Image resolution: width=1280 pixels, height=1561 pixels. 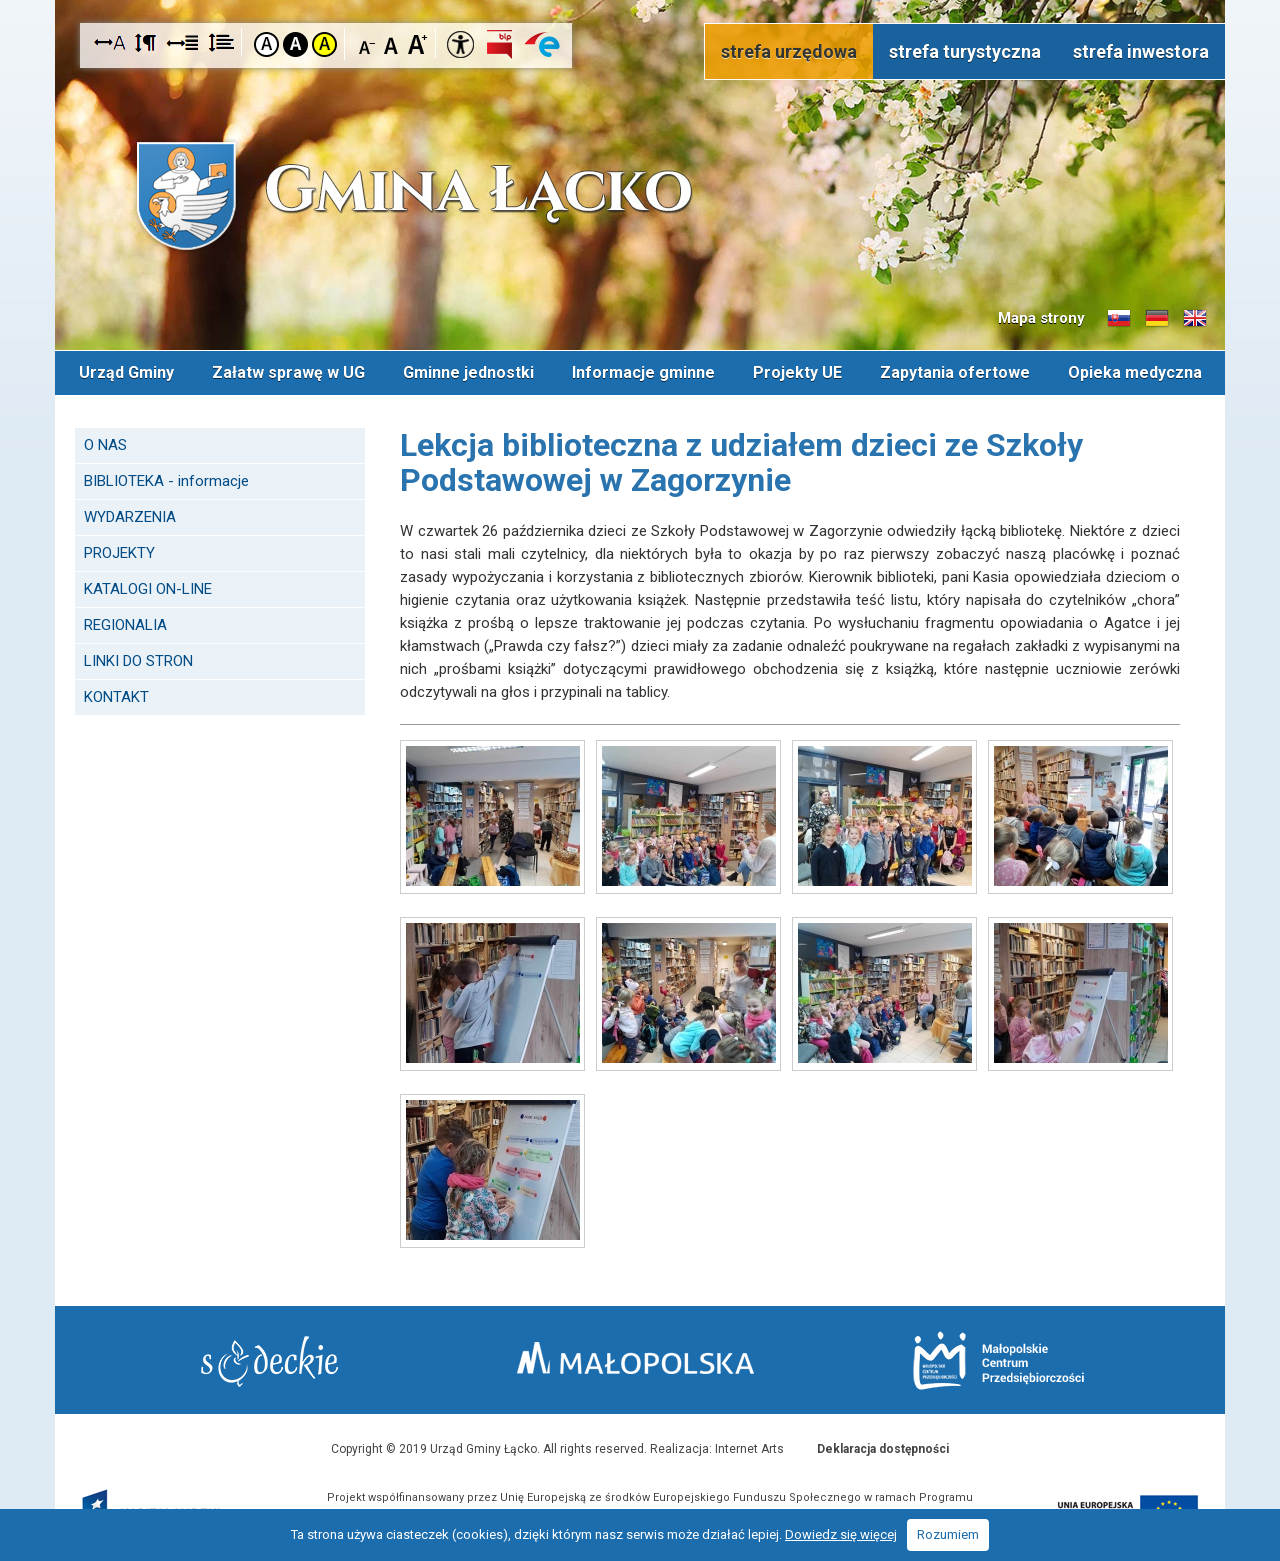 What do you see at coordinates (1119, 319) in the screenshot?
I see `Informacje o gminie w języku słowackim` at bounding box center [1119, 319].